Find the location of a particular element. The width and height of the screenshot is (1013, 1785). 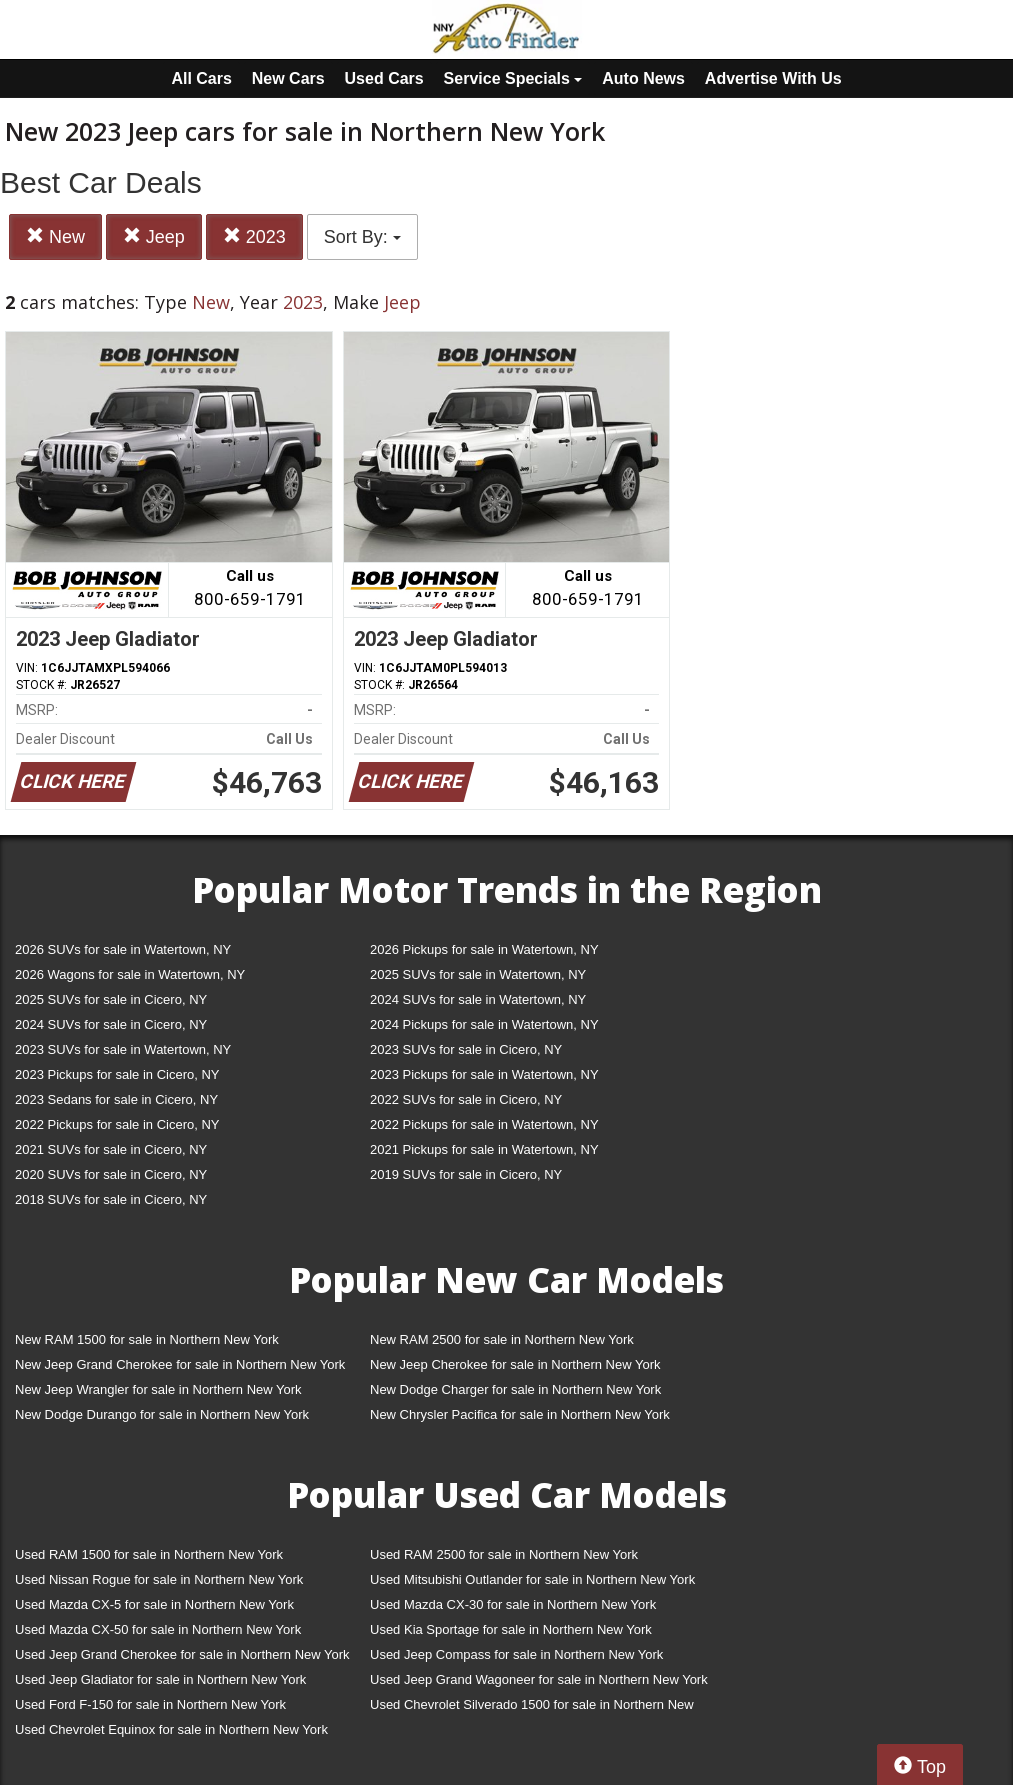

Used Mazda CX-50 for sale in Northern New York is located at coordinates (158, 1629).